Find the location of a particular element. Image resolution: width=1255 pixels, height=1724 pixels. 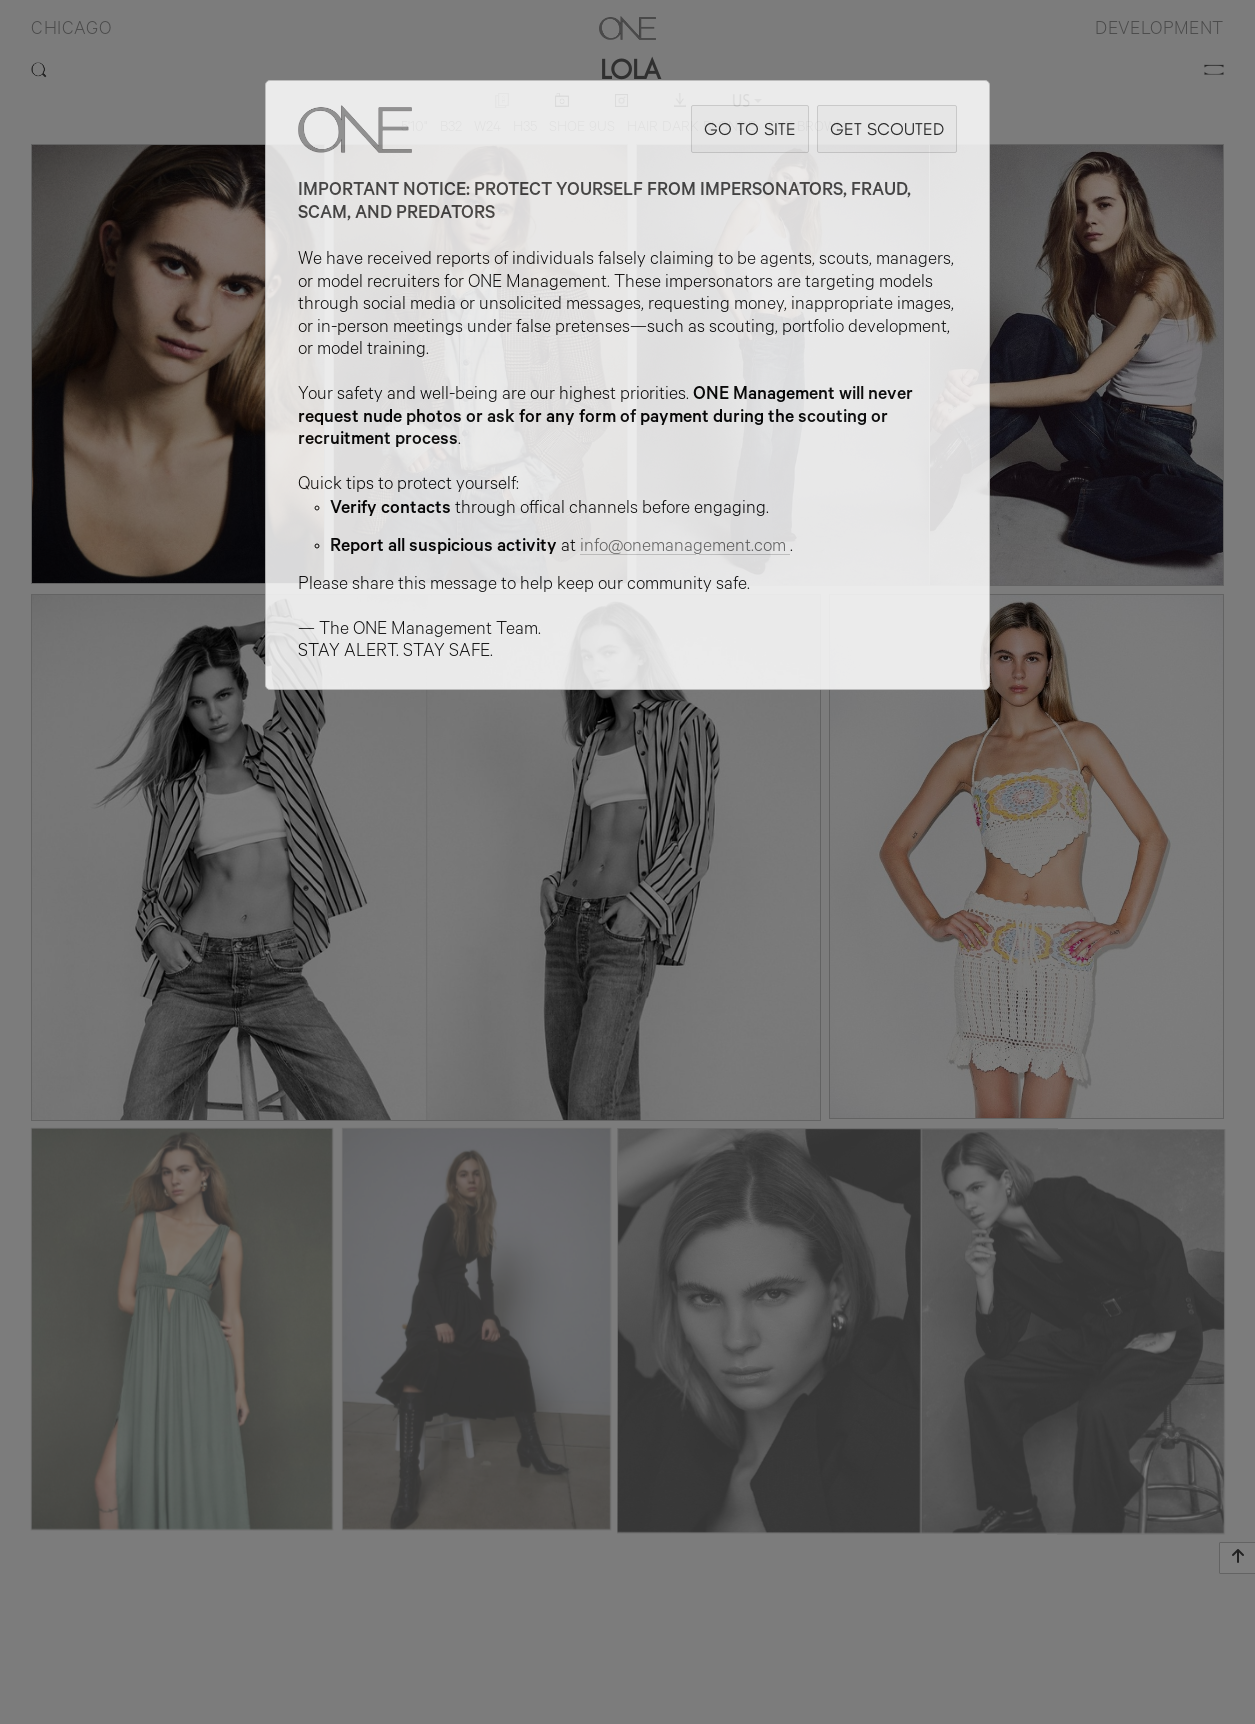

info@onemanagement.com is located at coordinates (685, 548).